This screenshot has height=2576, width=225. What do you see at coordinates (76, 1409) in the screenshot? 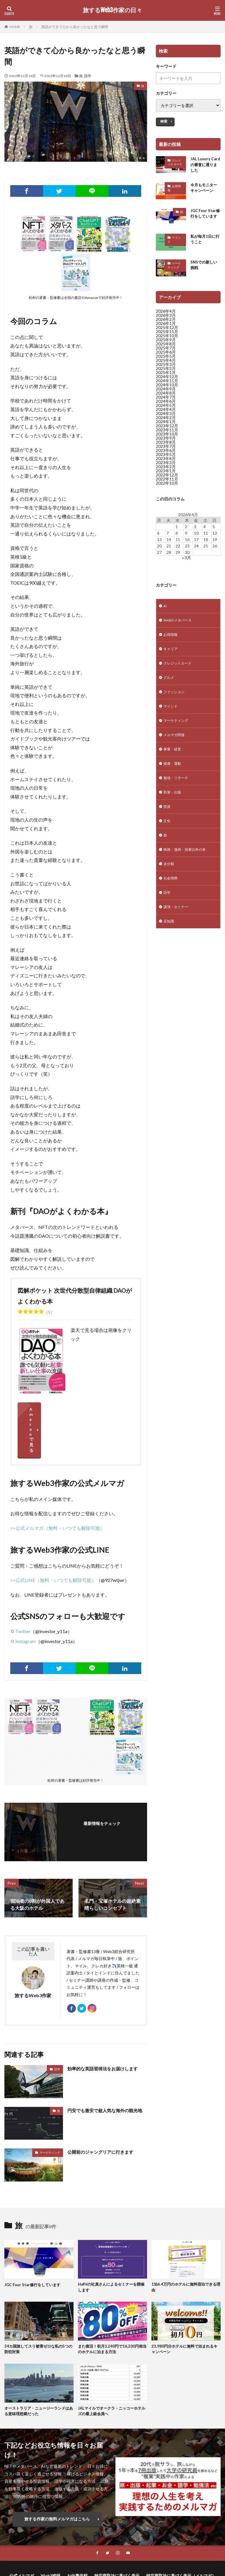
I see `Amazonで見る` at bounding box center [76, 1409].